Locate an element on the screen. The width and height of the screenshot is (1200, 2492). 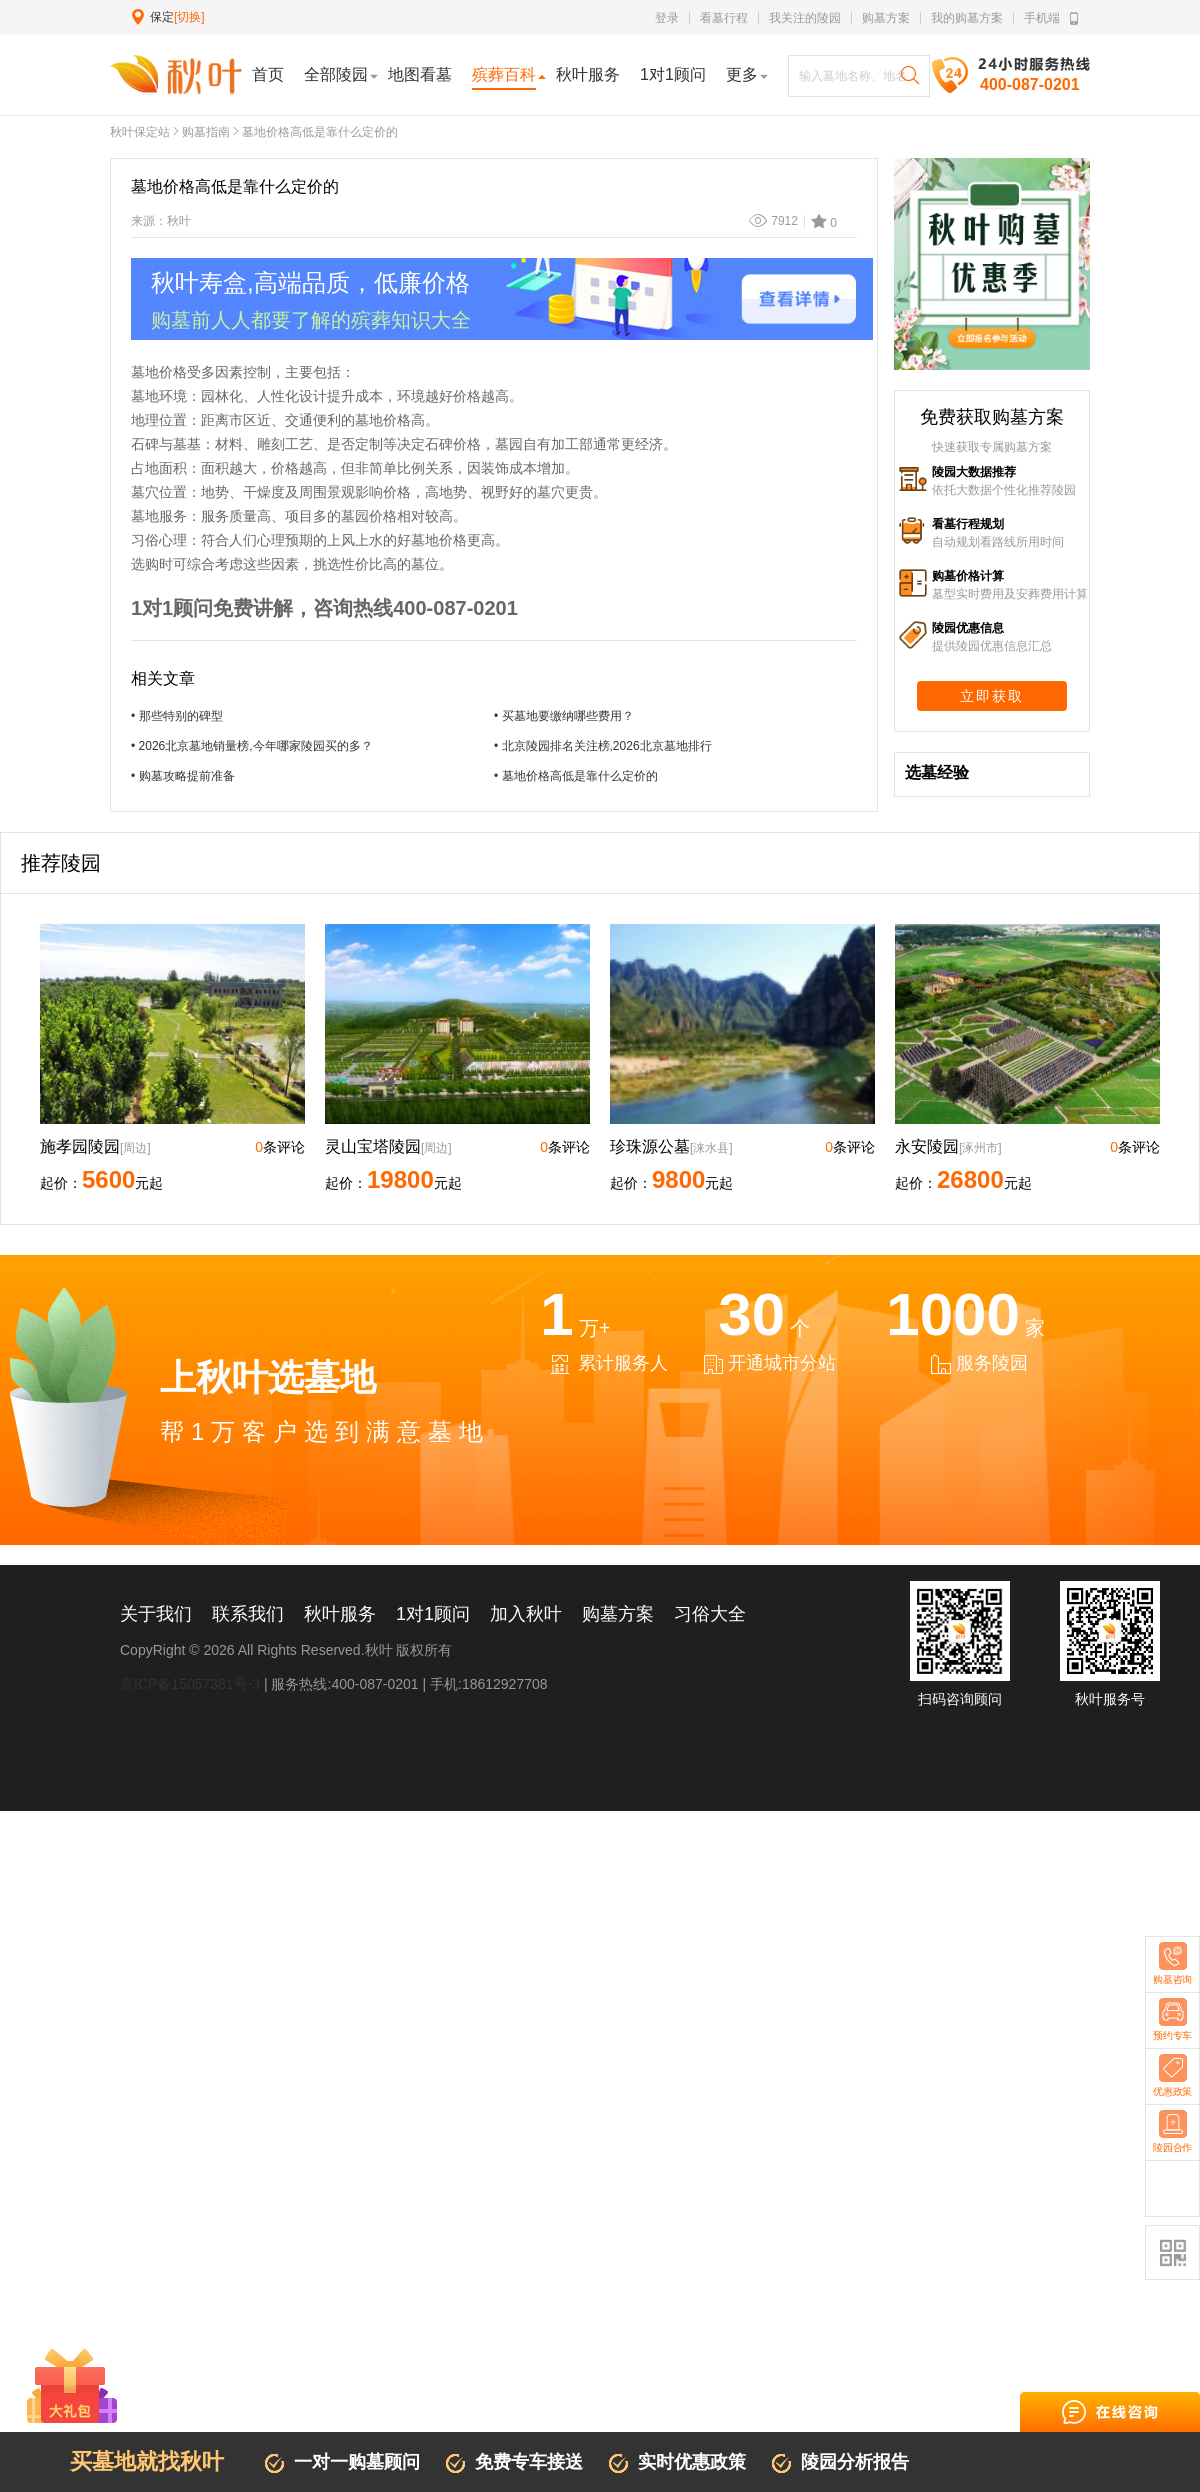
联系我们 is located at coordinates (248, 1614).